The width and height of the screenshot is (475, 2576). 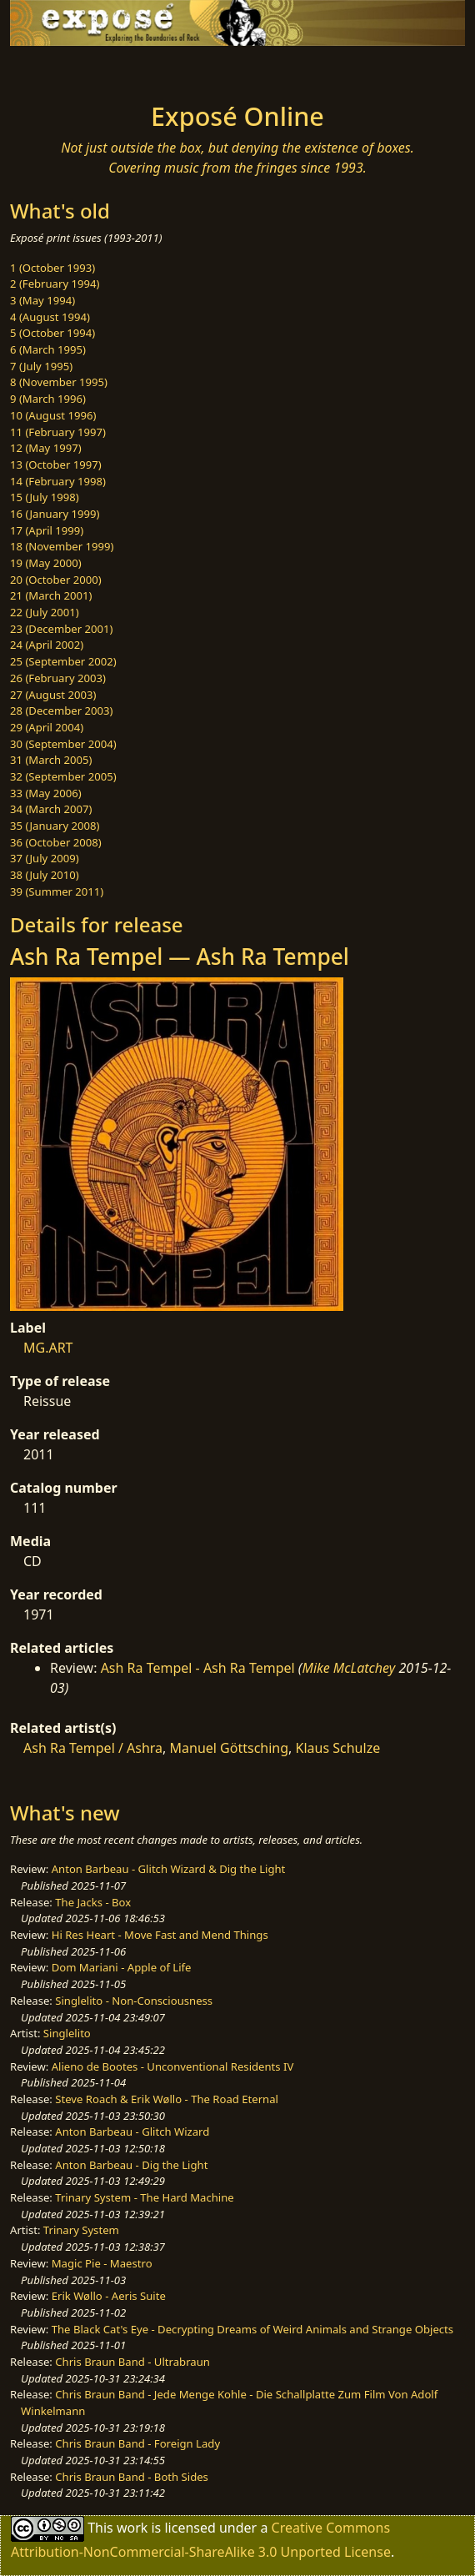 What do you see at coordinates (46, 562) in the screenshot?
I see `19 (May 2000)` at bounding box center [46, 562].